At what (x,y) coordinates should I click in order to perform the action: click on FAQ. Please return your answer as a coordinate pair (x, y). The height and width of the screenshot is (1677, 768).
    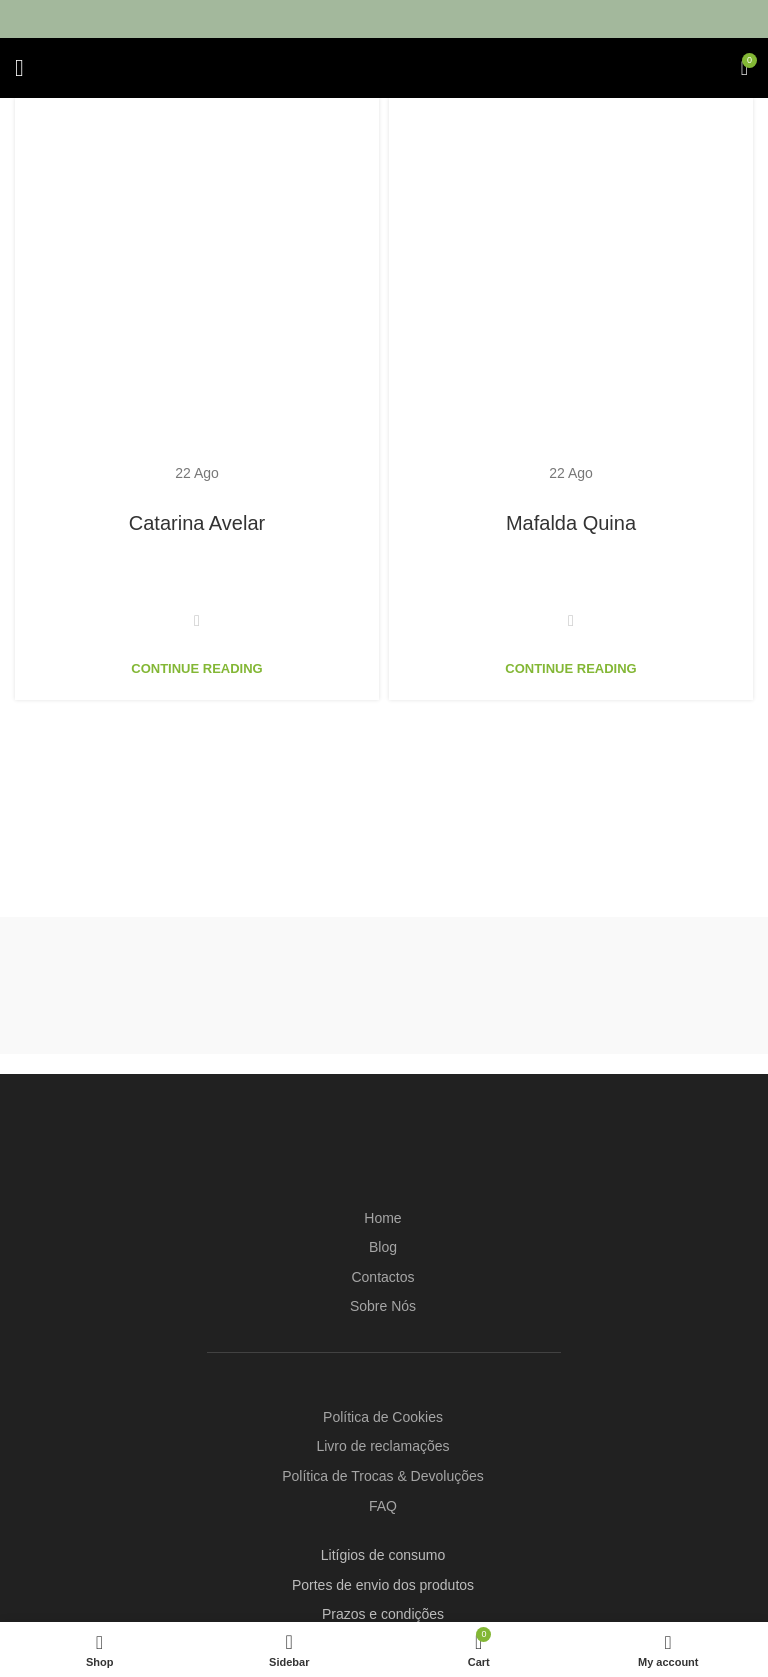
    Looking at the image, I should click on (383, 1506).